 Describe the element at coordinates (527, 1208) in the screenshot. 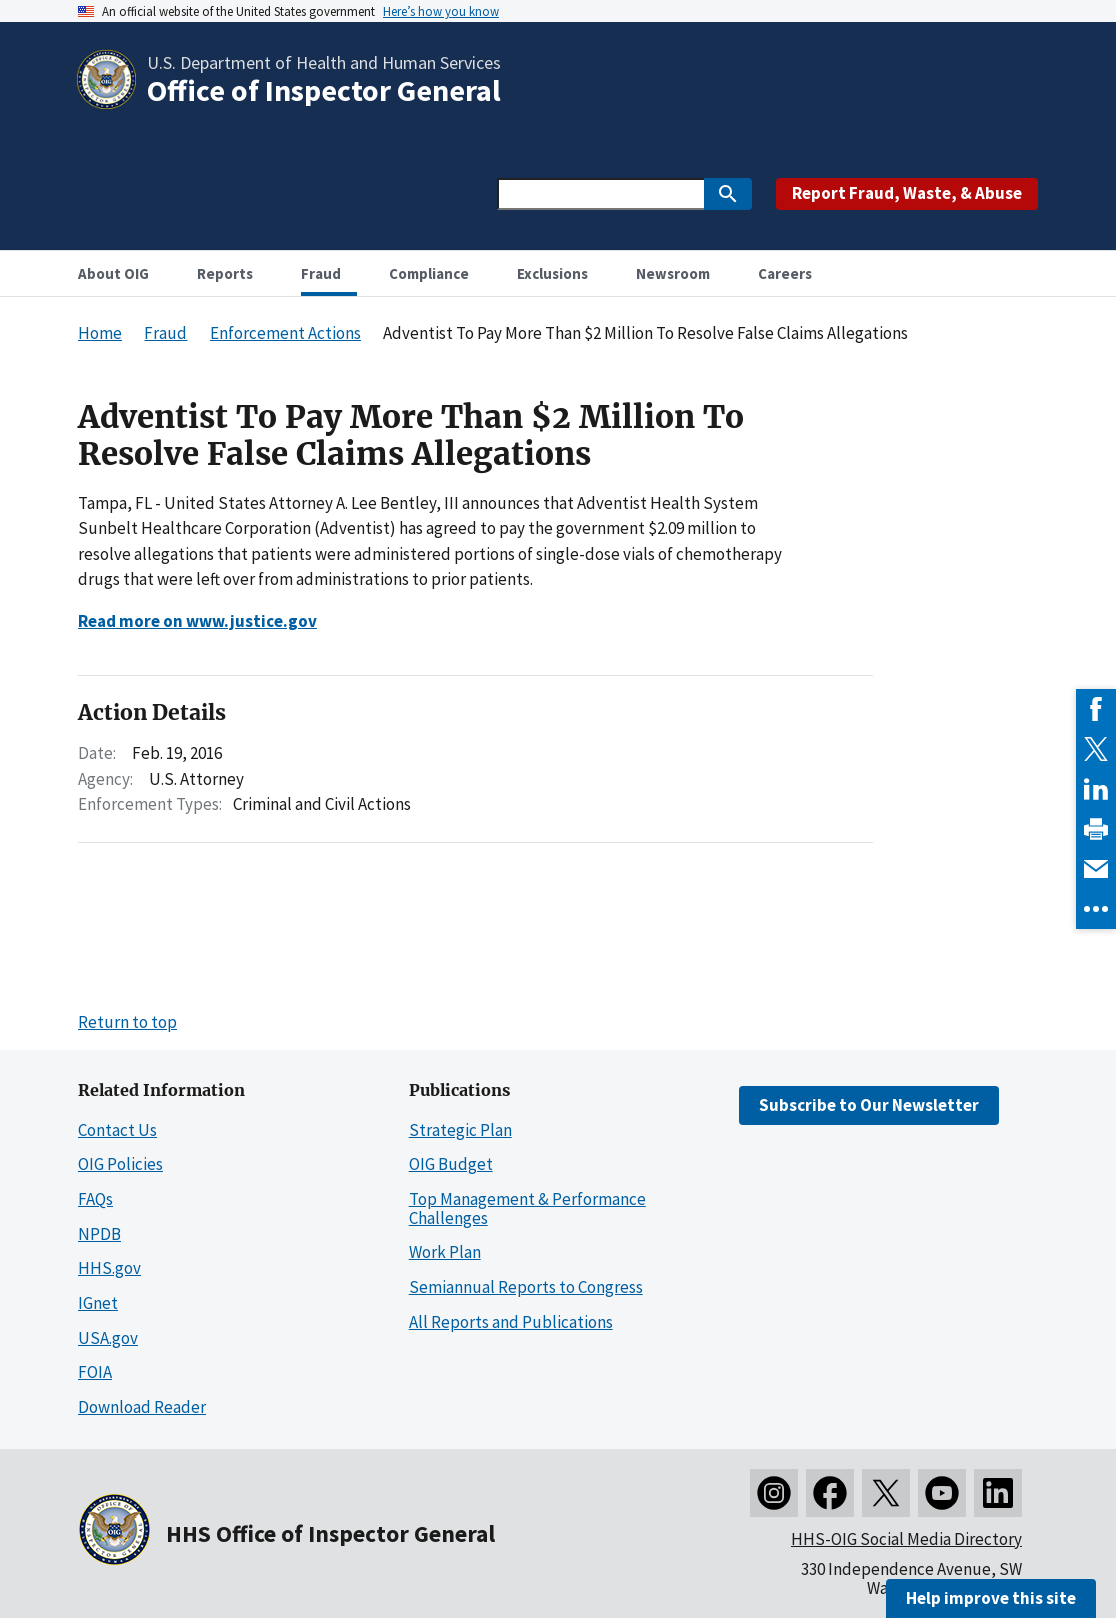

I see `Top Management & Performance Challenges` at that location.